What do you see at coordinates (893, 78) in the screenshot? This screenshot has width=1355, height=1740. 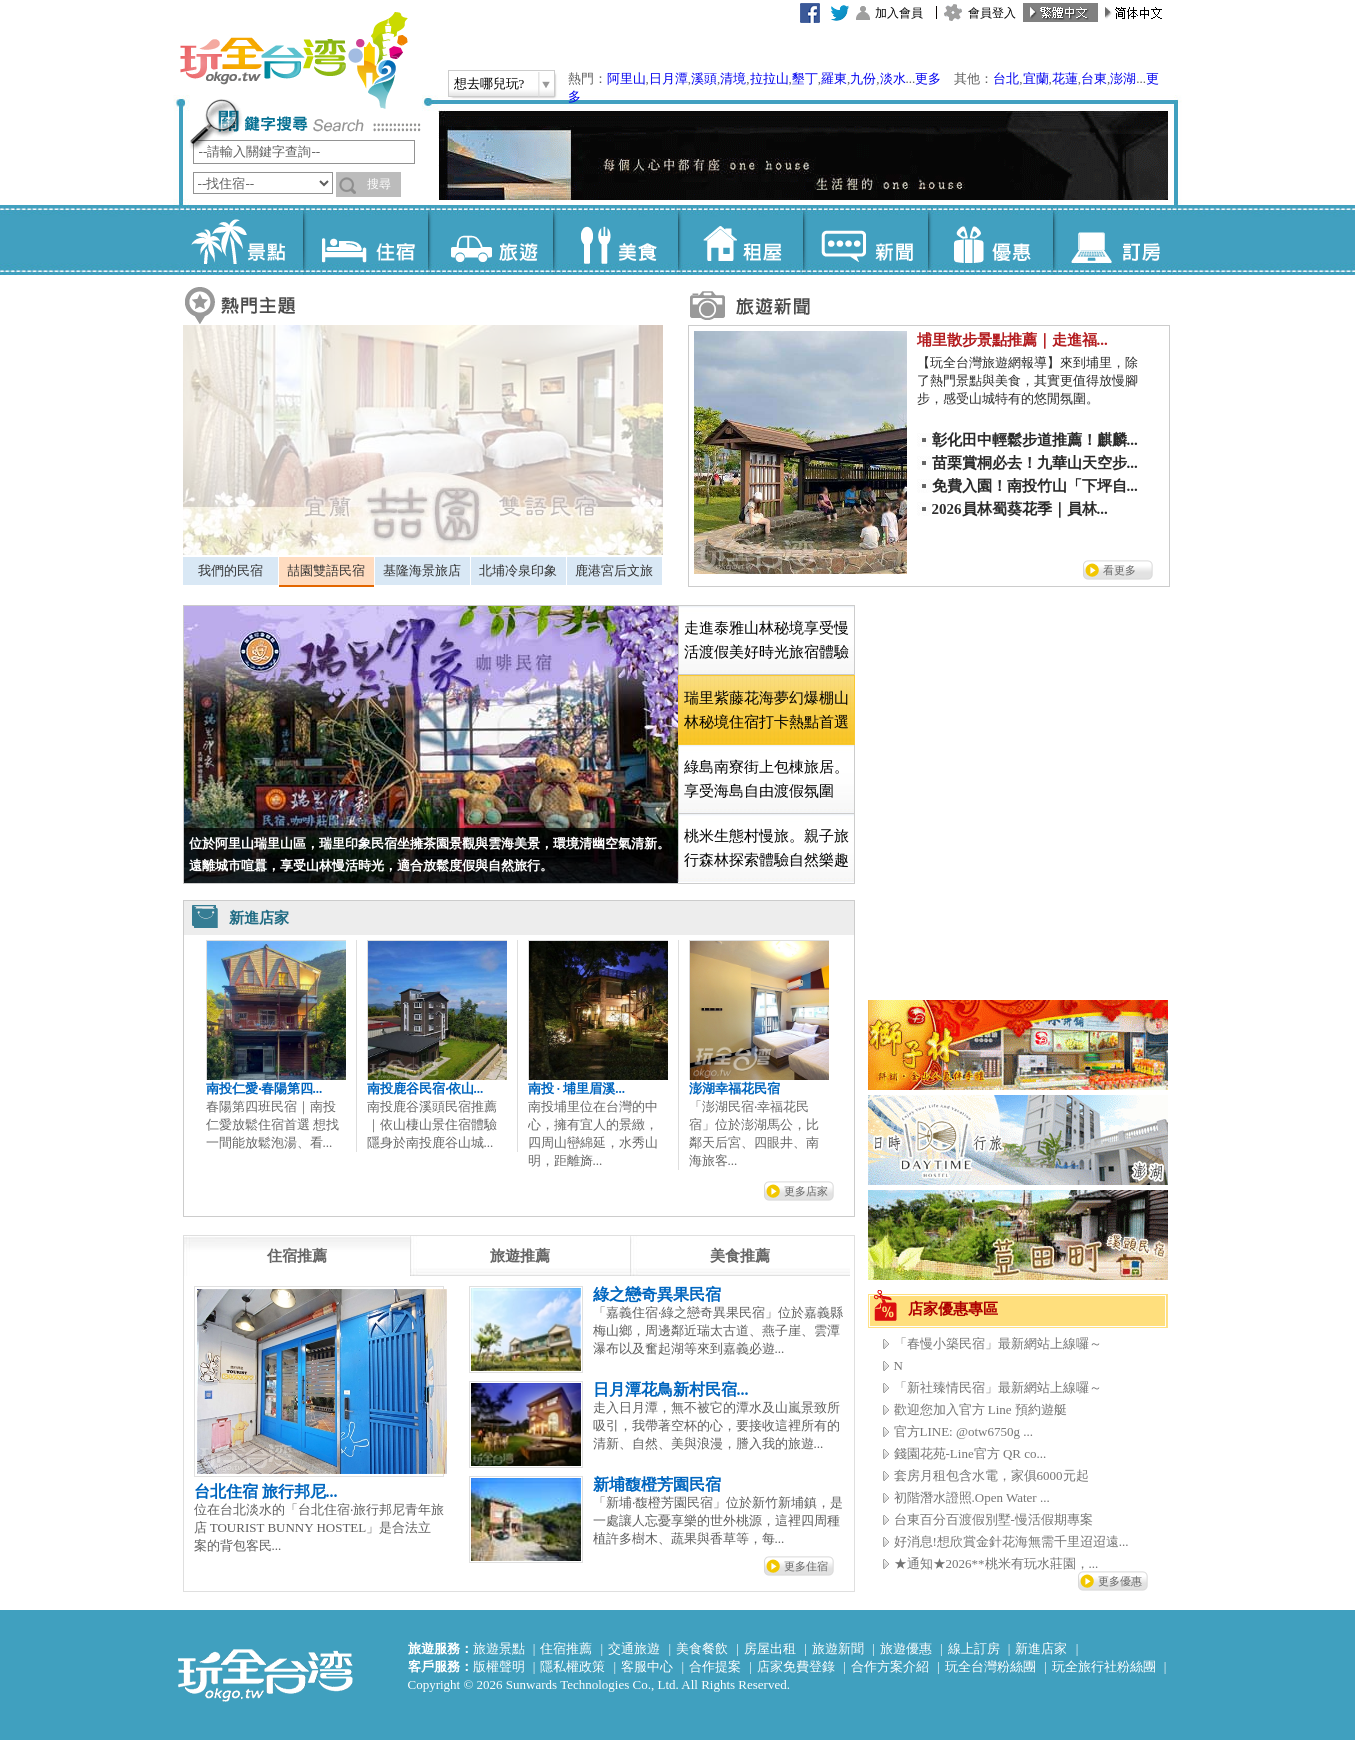 I see `淡水` at bounding box center [893, 78].